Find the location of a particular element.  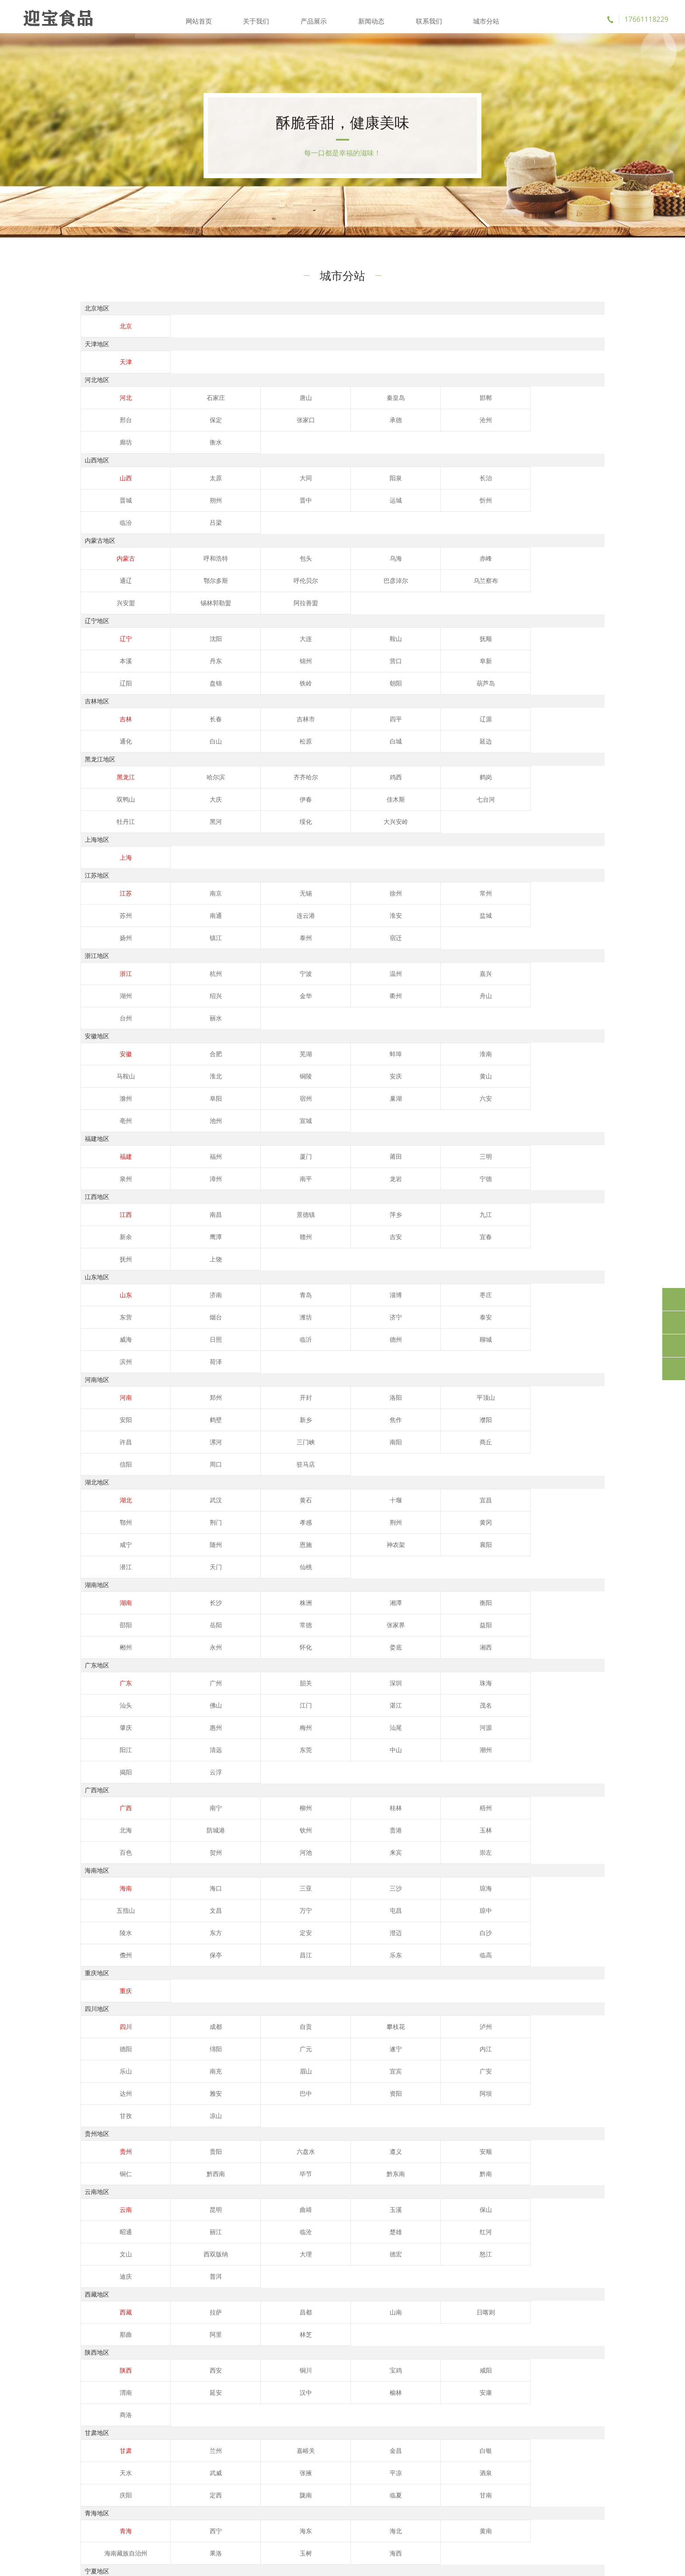

牡丹江 is located at coordinates (342, 744).